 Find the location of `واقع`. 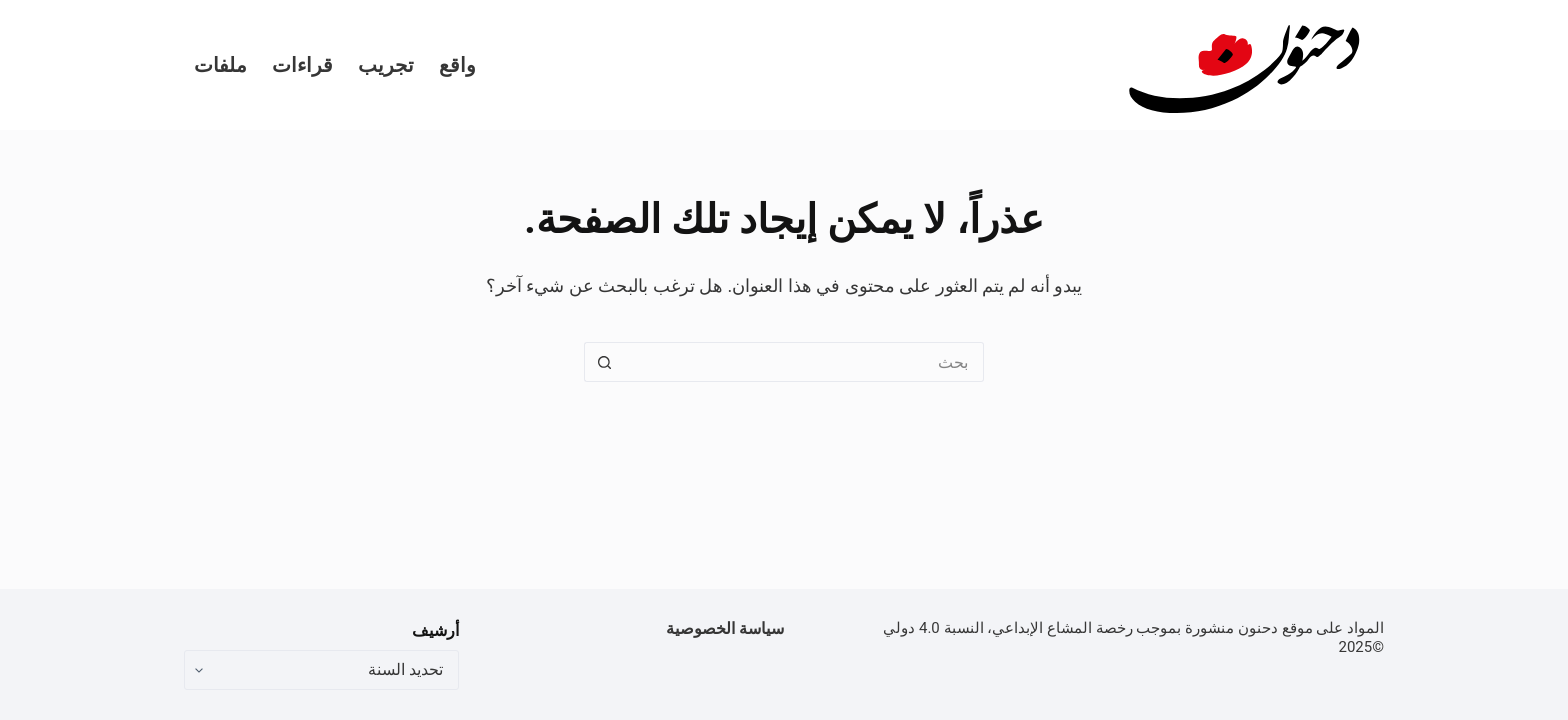

واقع is located at coordinates (457, 65).